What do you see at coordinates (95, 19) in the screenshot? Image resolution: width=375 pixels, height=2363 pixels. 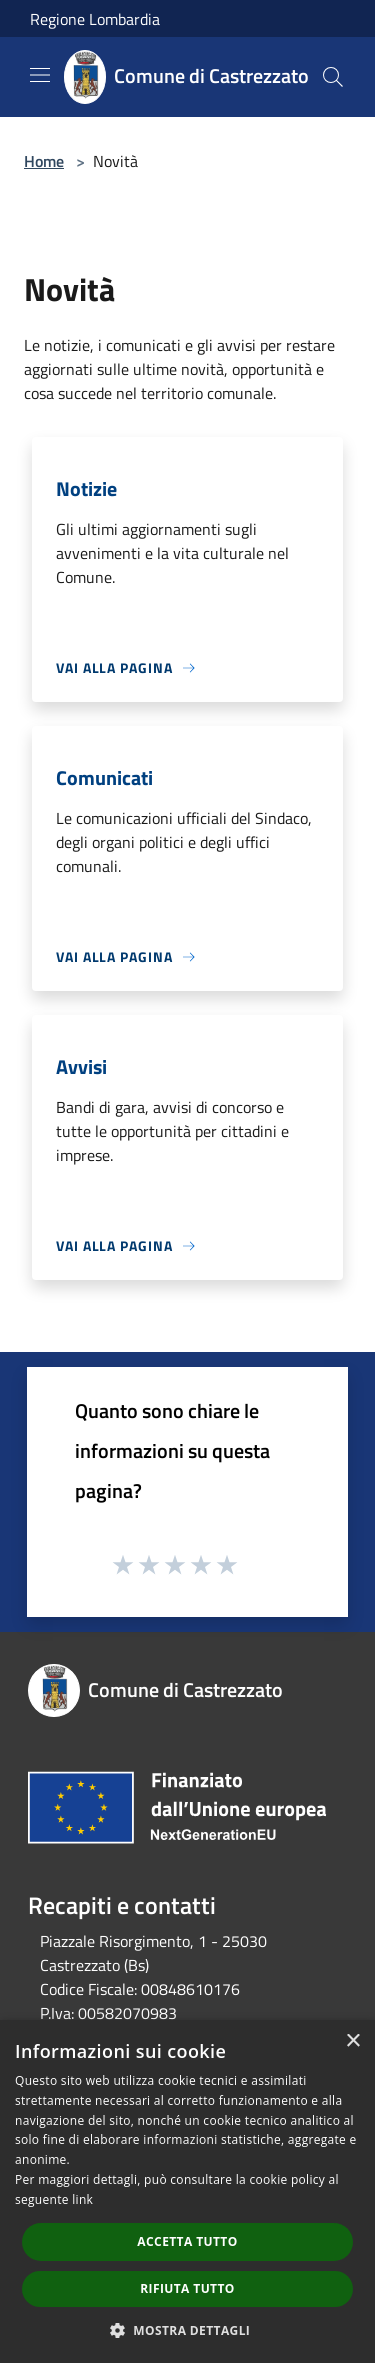 I see `Regione Lombardia` at bounding box center [95, 19].